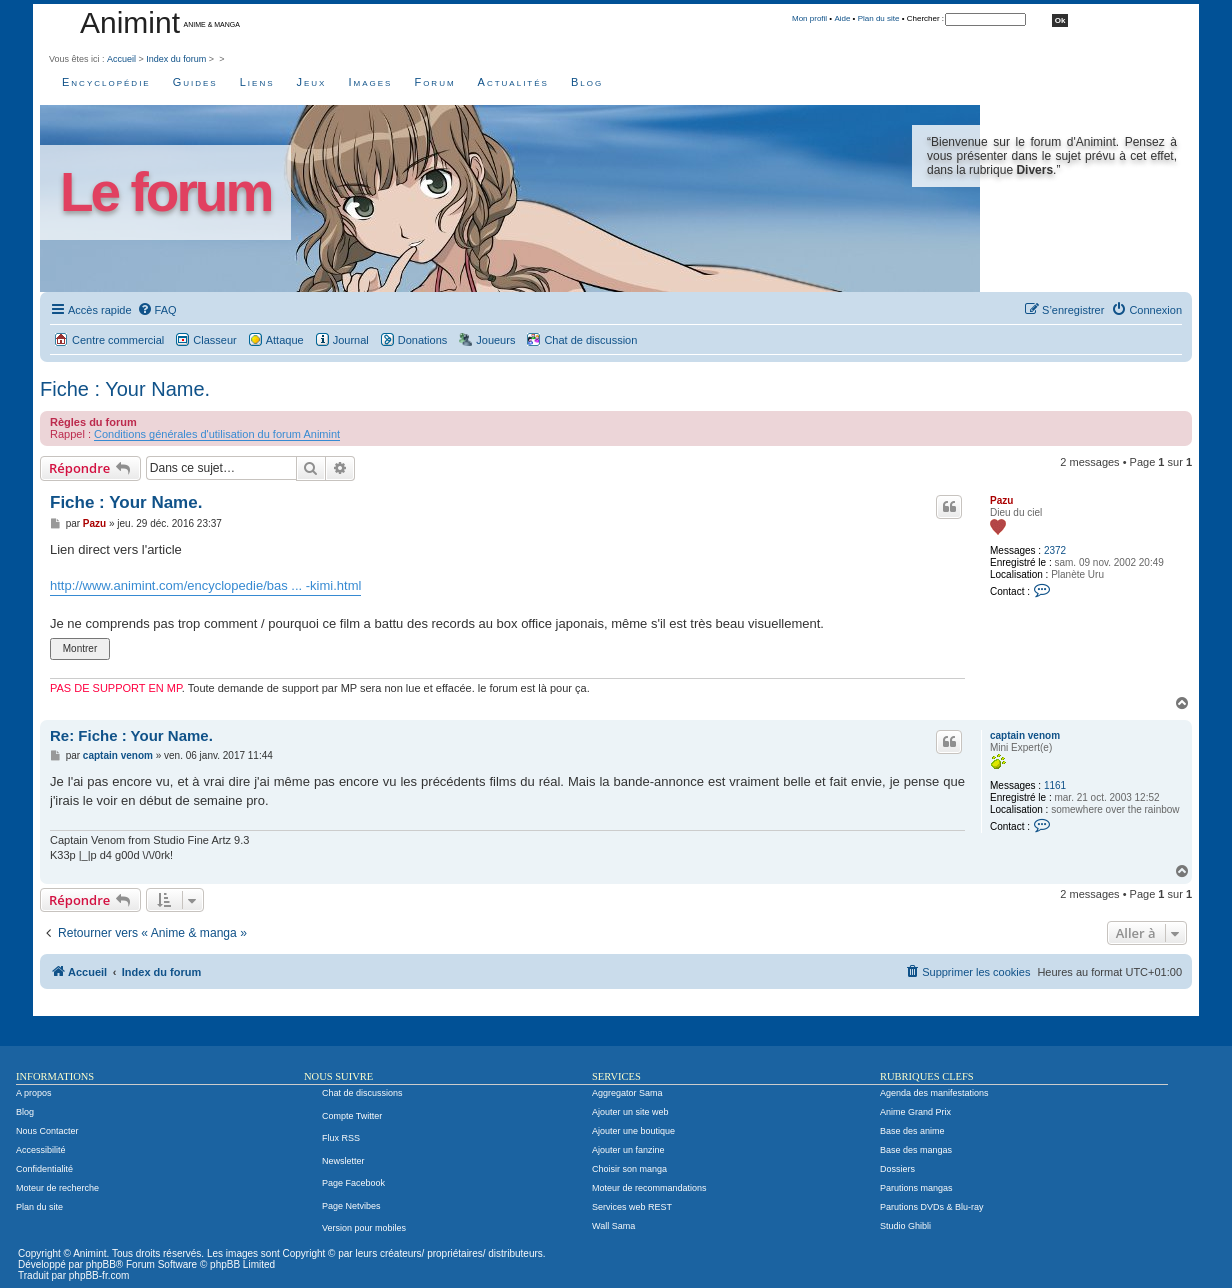 This screenshot has width=1232, height=1288. I want to click on Newsletter, so click(343, 1161).